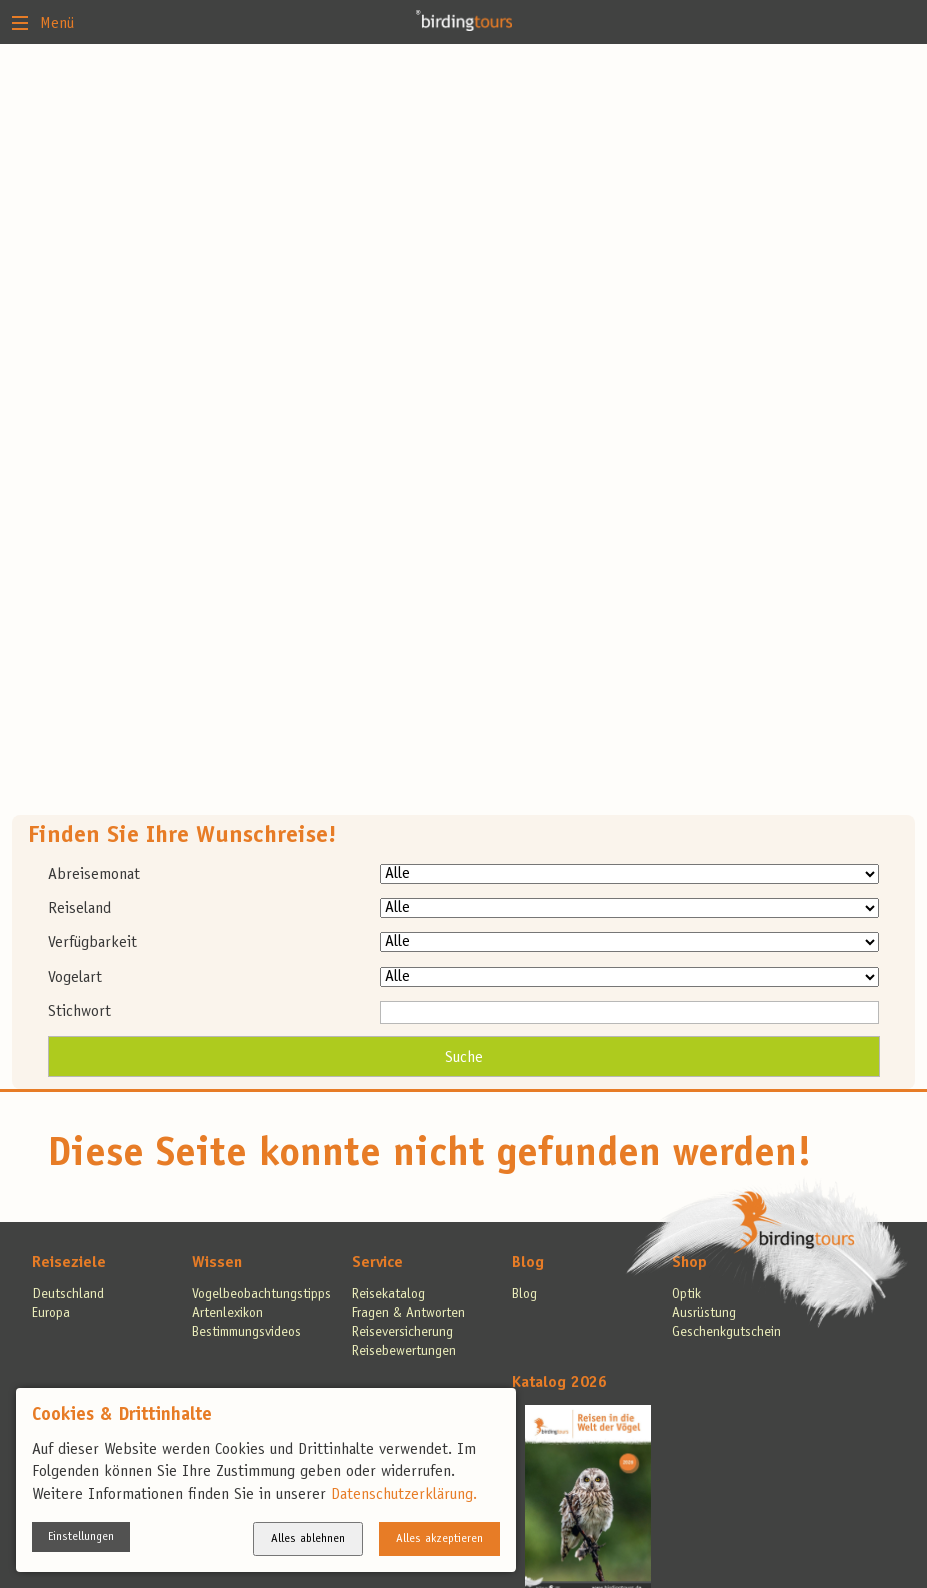 Image resolution: width=927 pixels, height=1588 pixels. I want to click on Blog, so click(528, 1263).